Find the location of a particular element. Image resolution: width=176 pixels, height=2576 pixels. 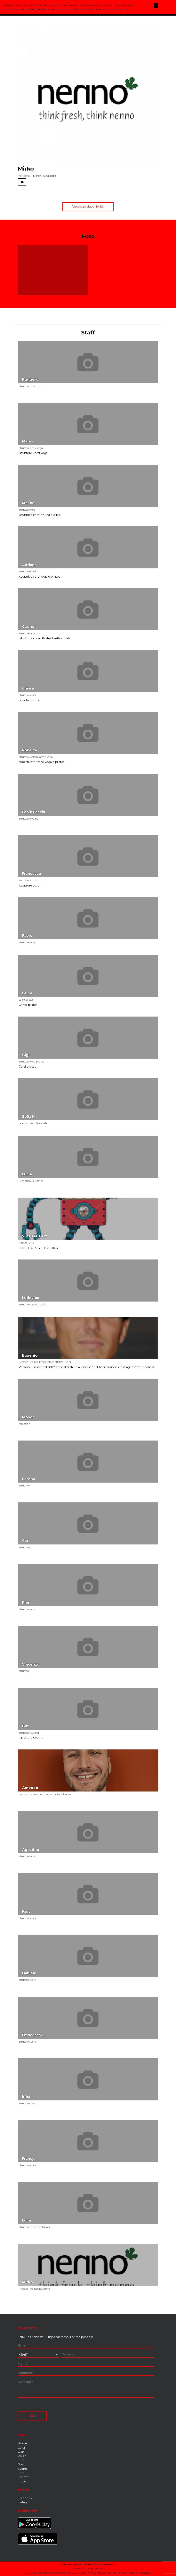

Facebook is located at coordinates (25, 2498).